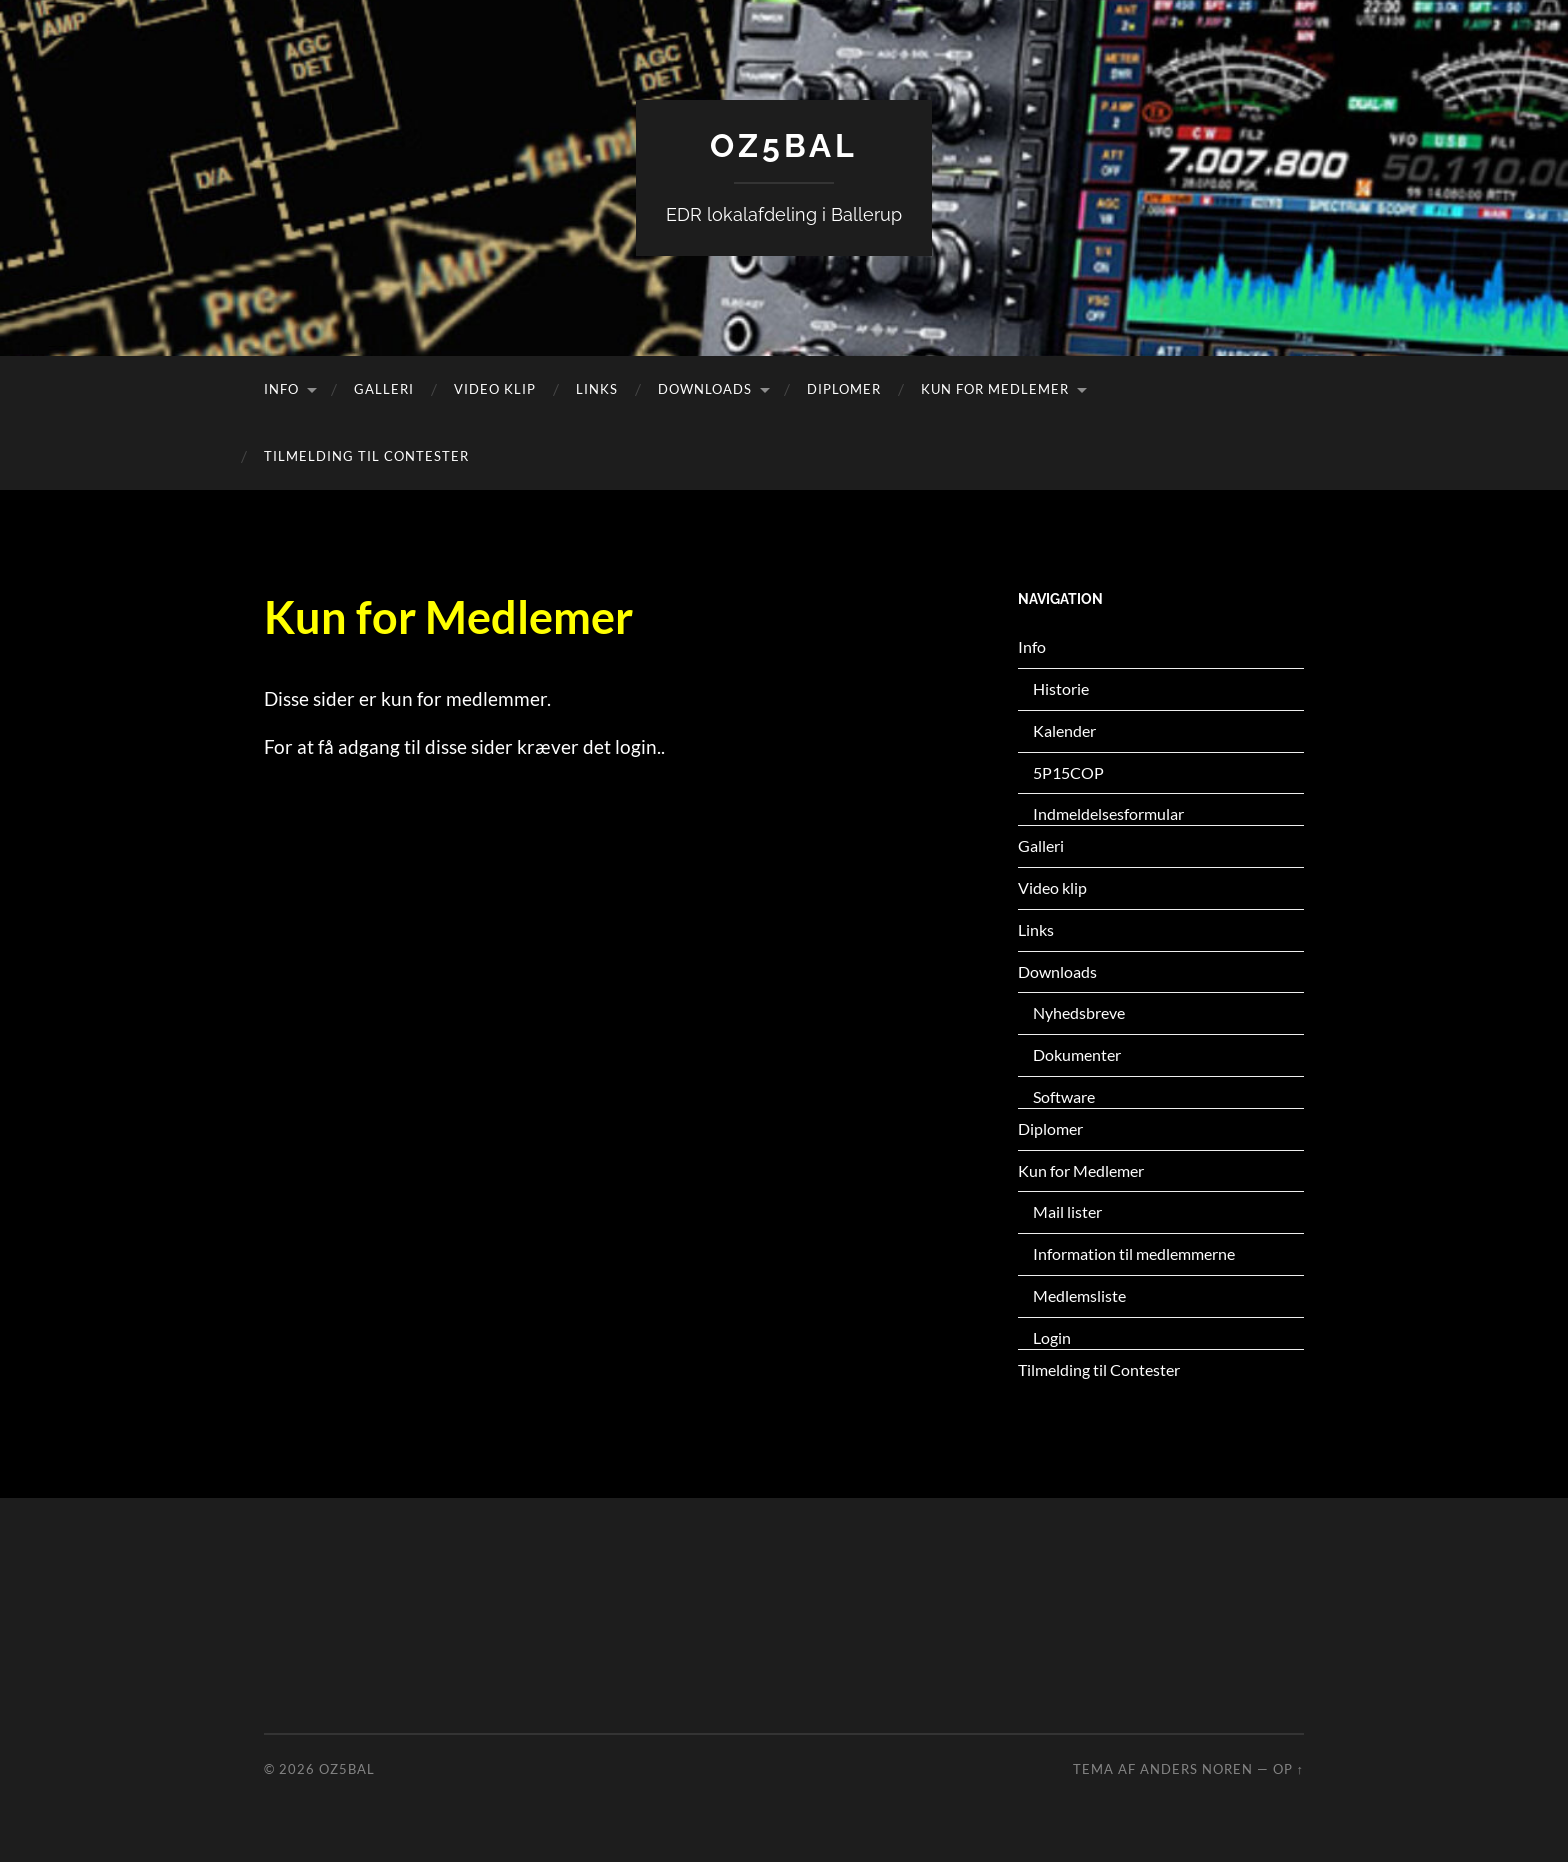 The height and width of the screenshot is (1862, 1568). Describe the element at coordinates (705, 389) in the screenshot. I see `Downloads` at that location.